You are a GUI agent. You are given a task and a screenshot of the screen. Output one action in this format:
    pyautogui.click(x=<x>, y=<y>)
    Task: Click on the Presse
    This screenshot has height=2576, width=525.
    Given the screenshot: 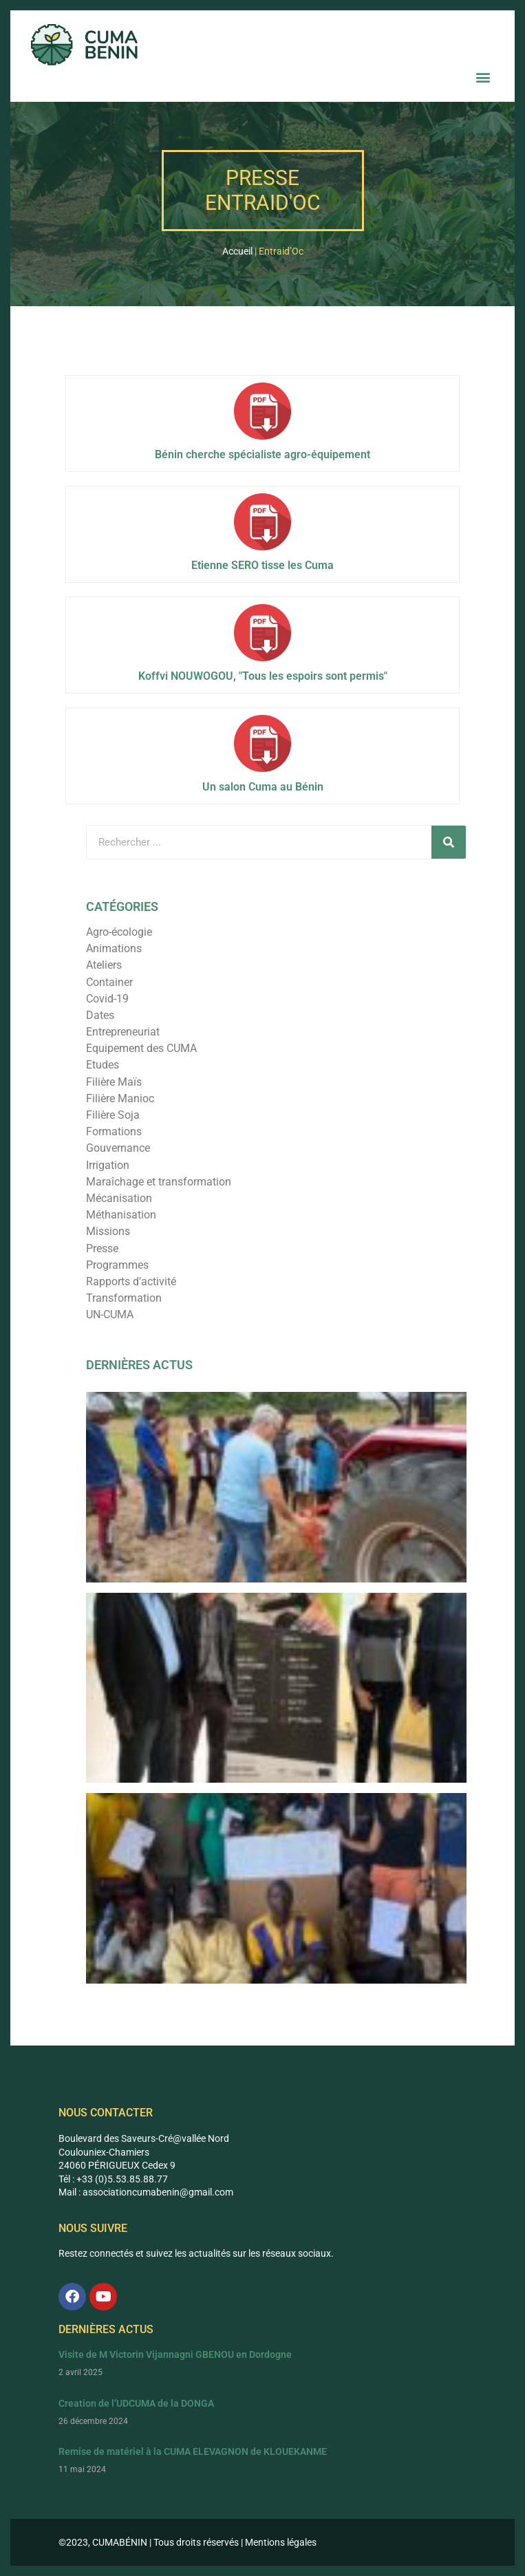 What is the action you would take?
    pyautogui.click(x=102, y=1248)
    